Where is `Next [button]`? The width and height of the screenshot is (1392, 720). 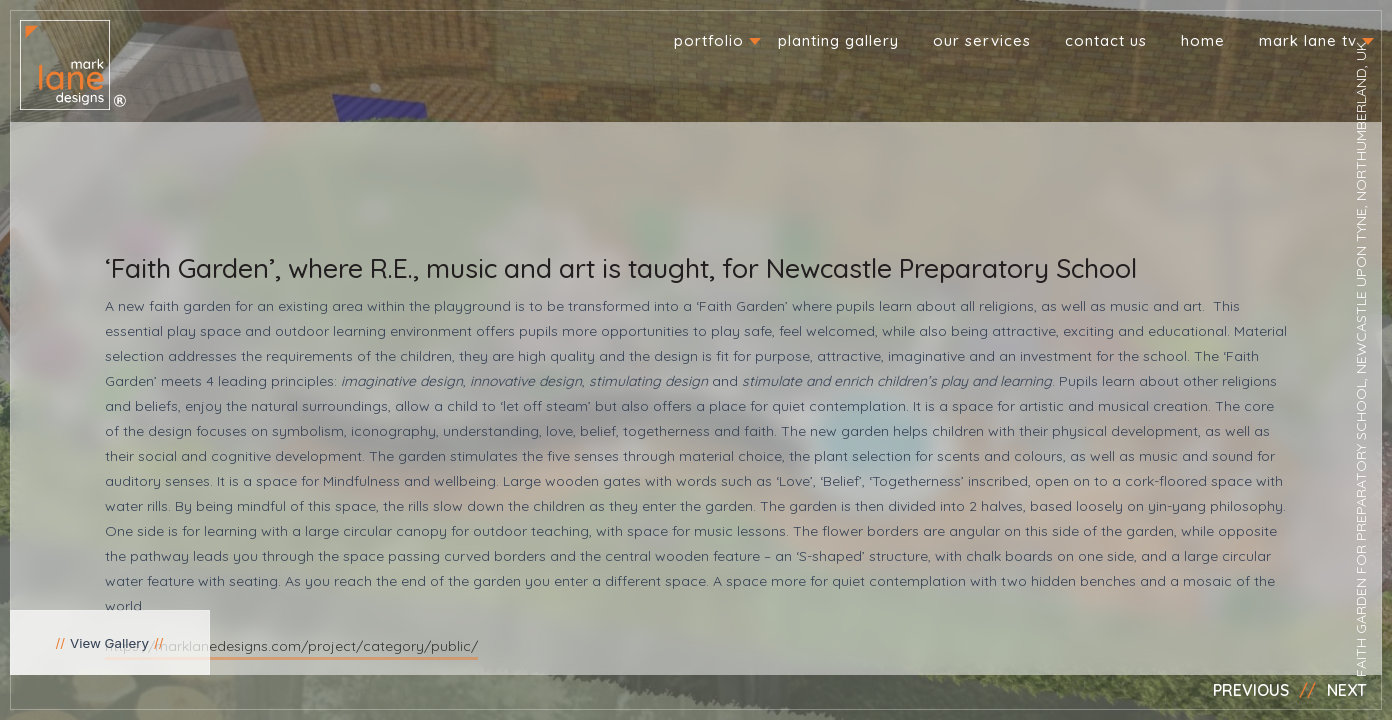 Next [button] is located at coordinates (1347, 690).